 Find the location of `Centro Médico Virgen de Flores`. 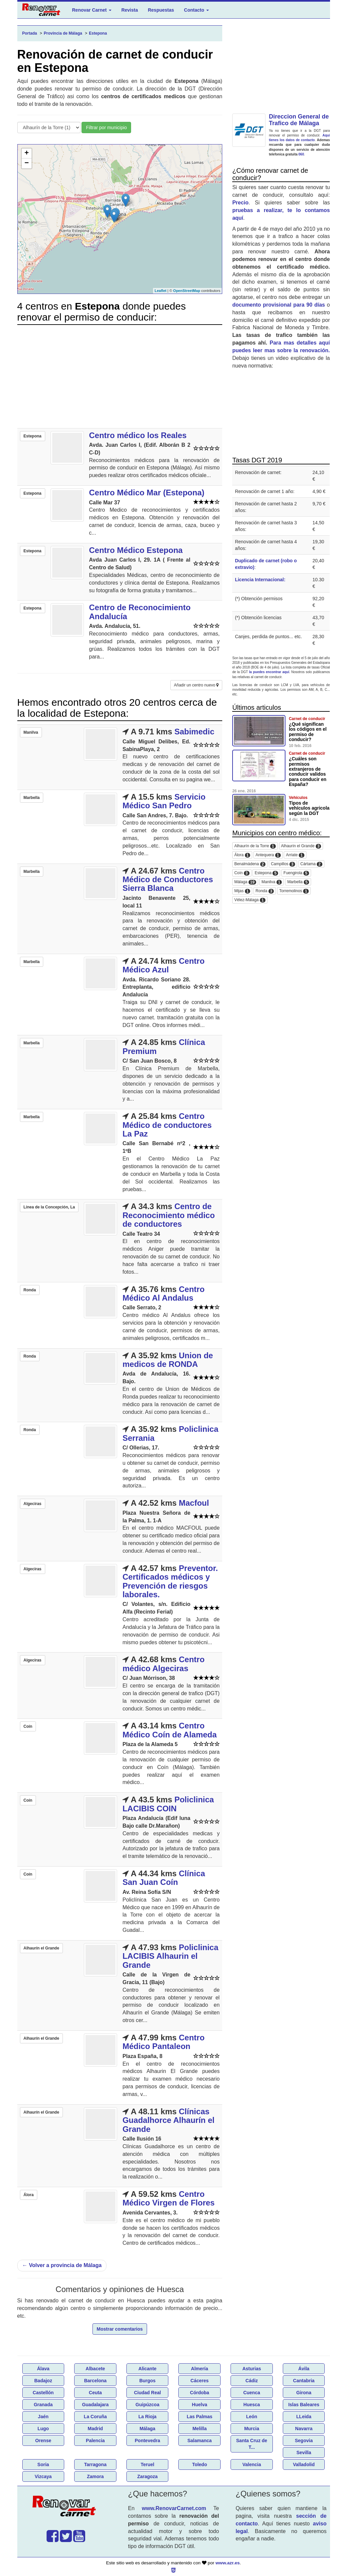

Centro Médico Virgen de Flores is located at coordinates (168, 2198).